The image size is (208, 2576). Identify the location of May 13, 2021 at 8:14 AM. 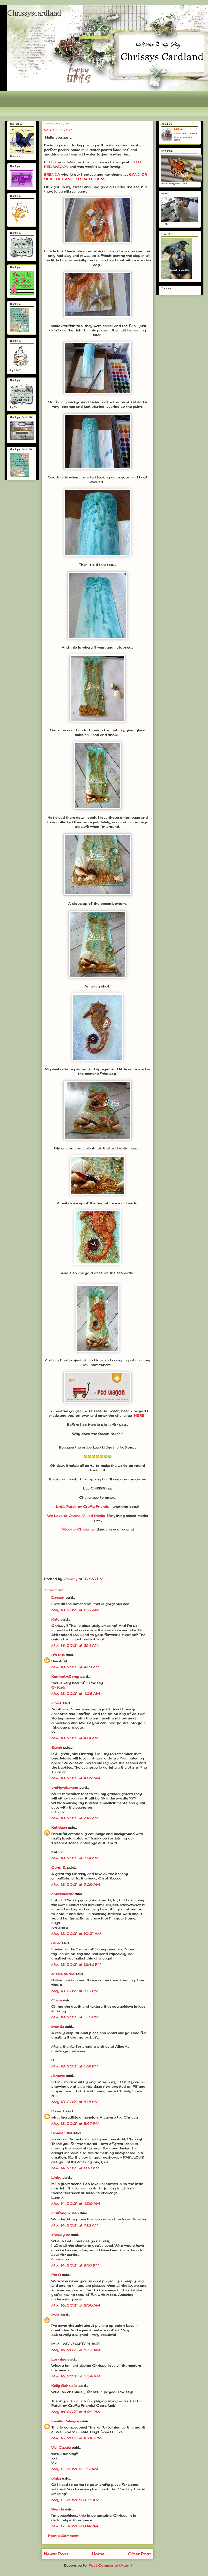
(75, 1858).